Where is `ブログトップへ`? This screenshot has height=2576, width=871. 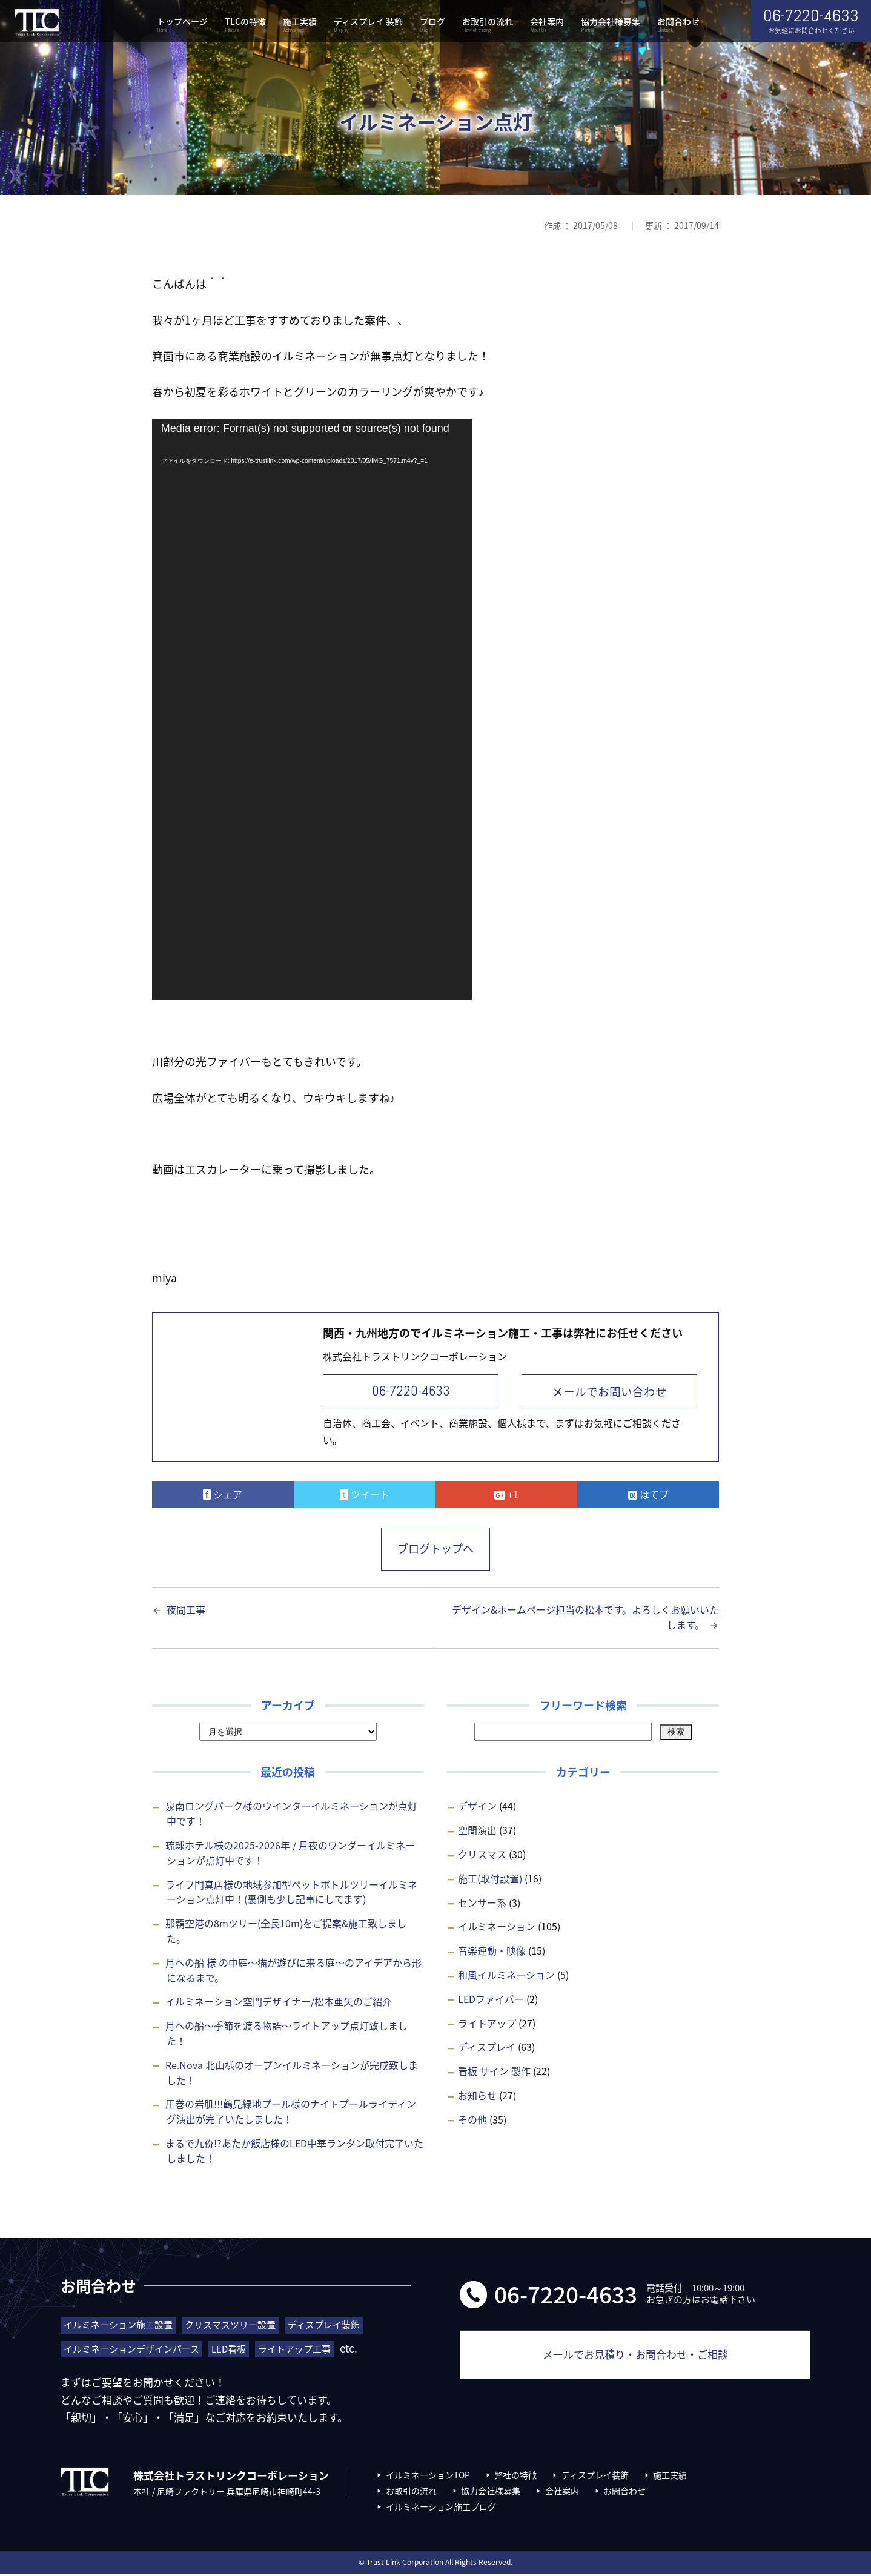 ブログトップへ is located at coordinates (435, 1549).